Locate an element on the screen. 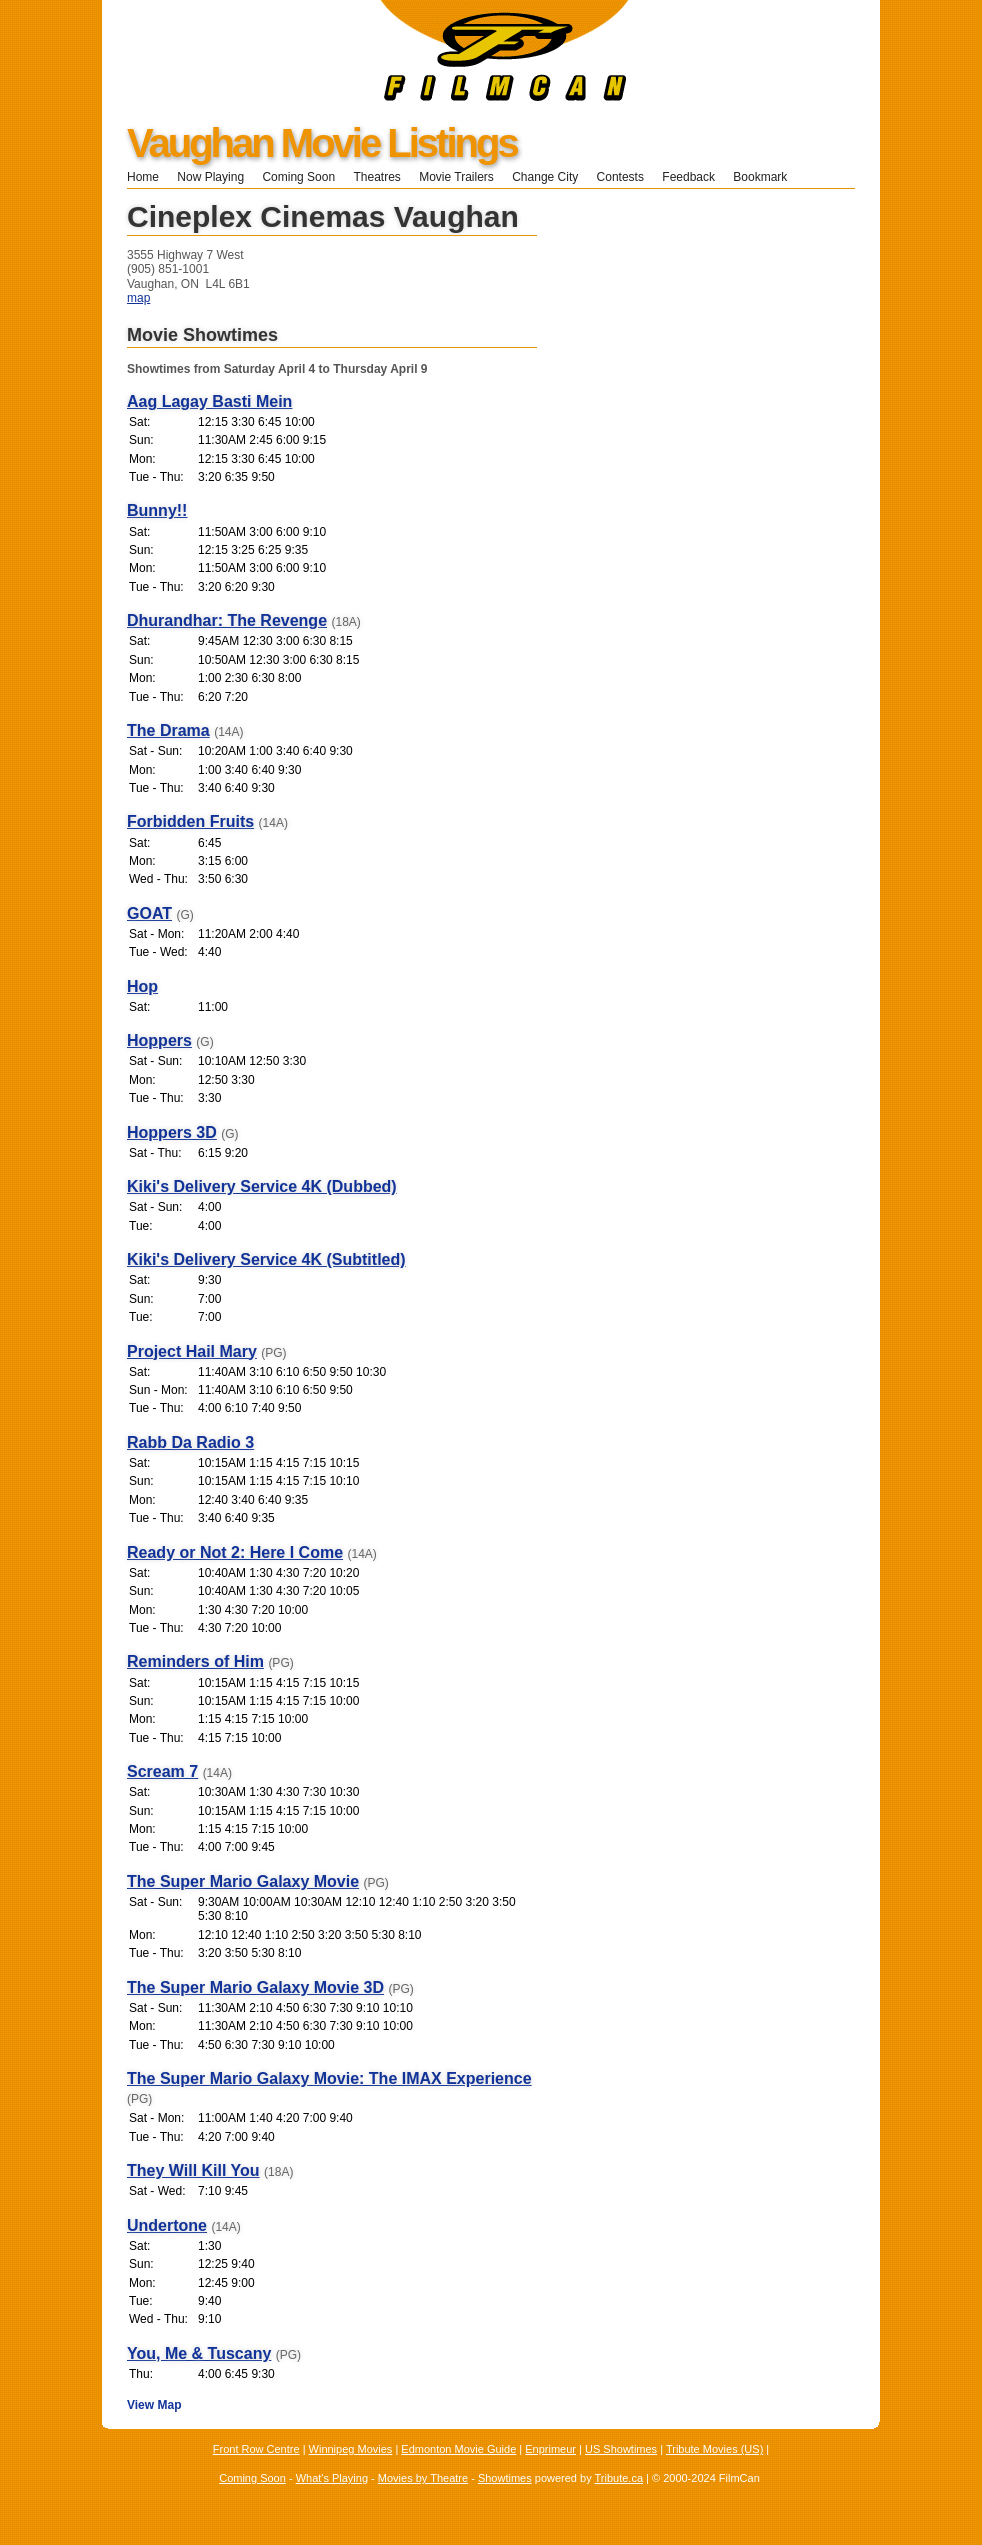 Image resolution: width=982 pixels, height=2545 pixels. Dhurandhar: The Revenge is located at coordinates (227, 620).